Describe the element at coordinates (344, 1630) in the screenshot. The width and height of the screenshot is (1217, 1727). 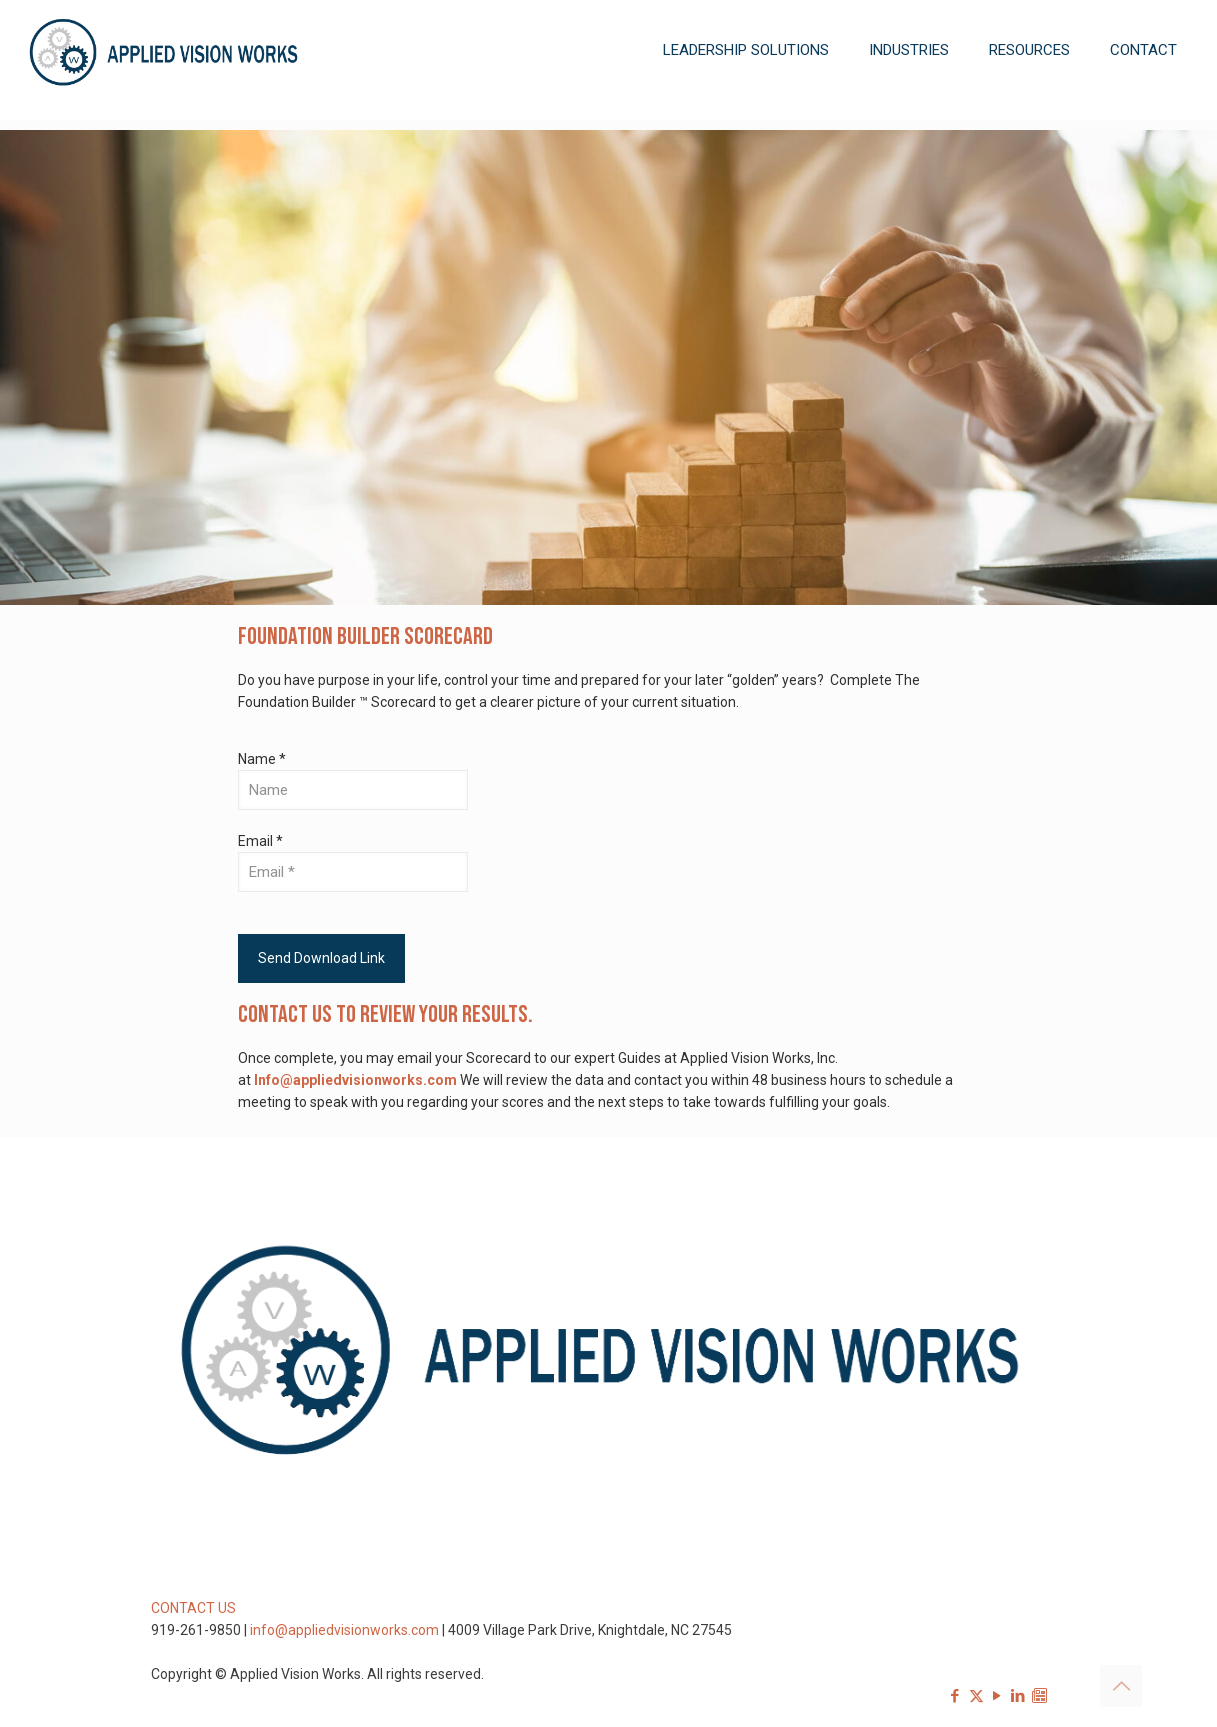
I see `info@appliedvisionworks.com` at that location.